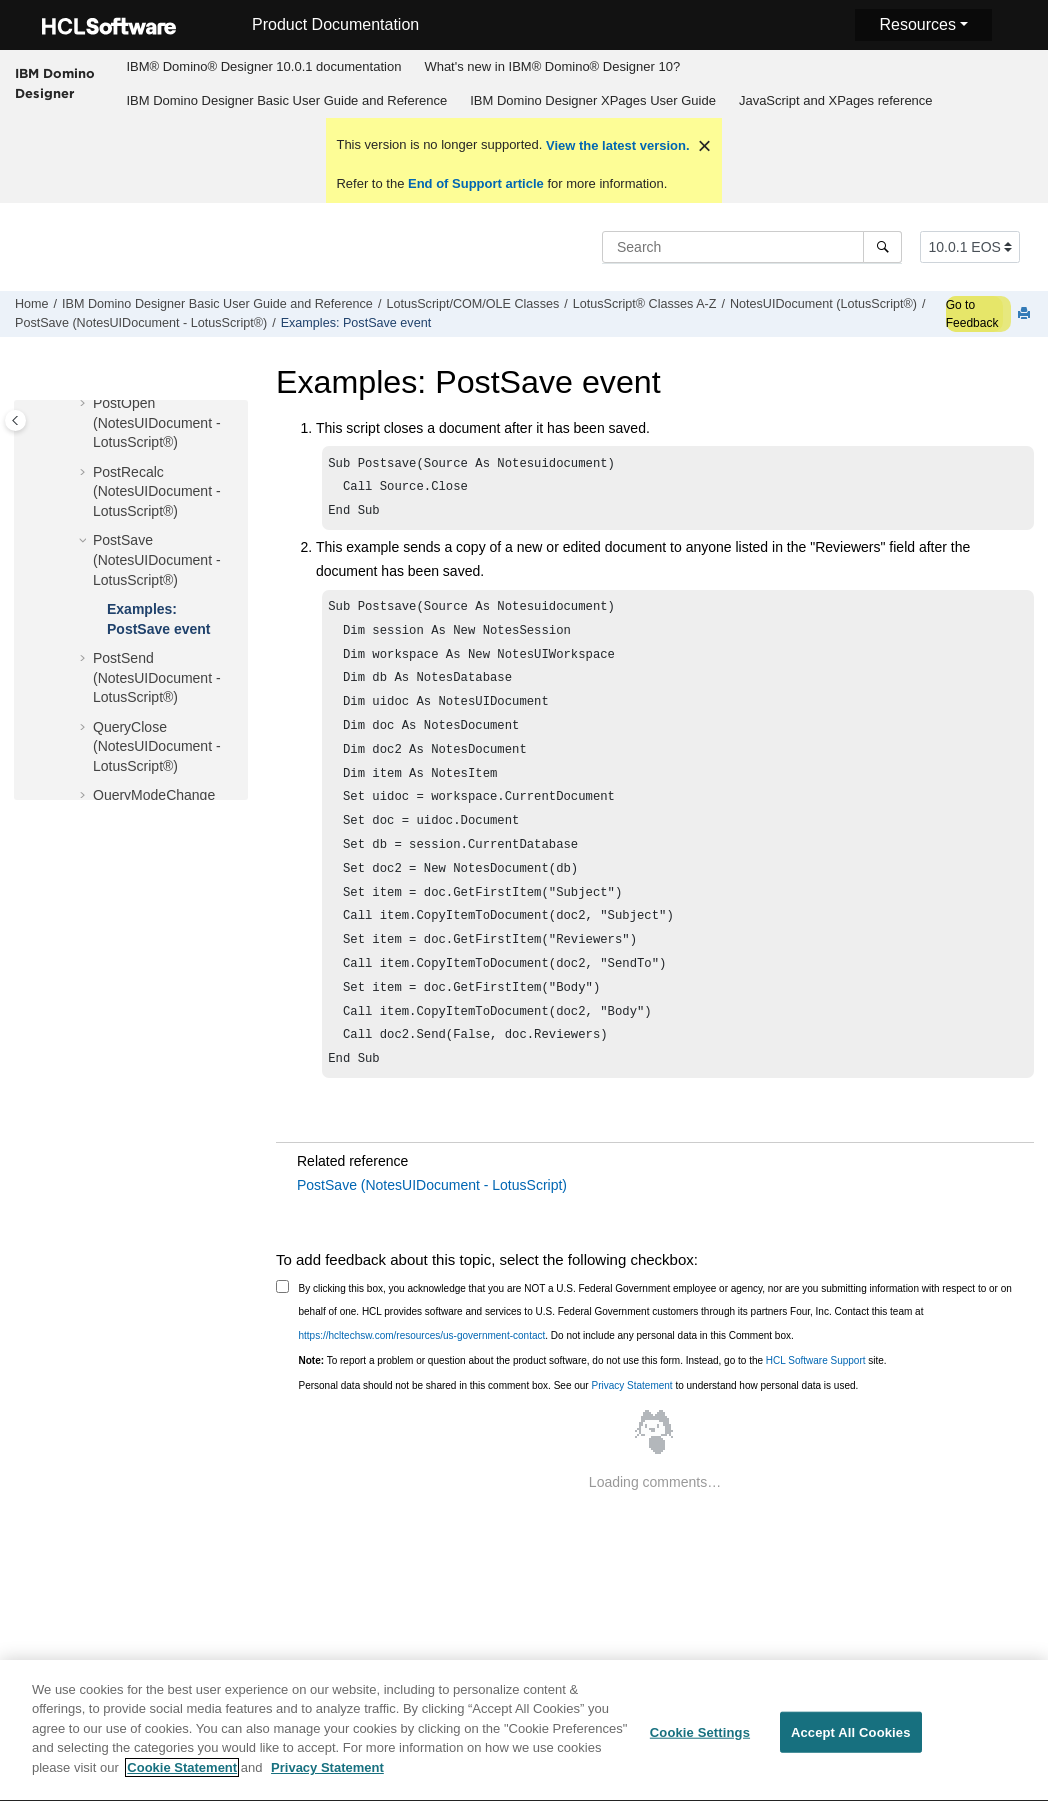 The height and width of the screenshot is (1801, 1048). What do you see at coordinates (836, 100) in the screenshot?
I see `JavaScript and XPages reference` at bounding box center [836, 100].